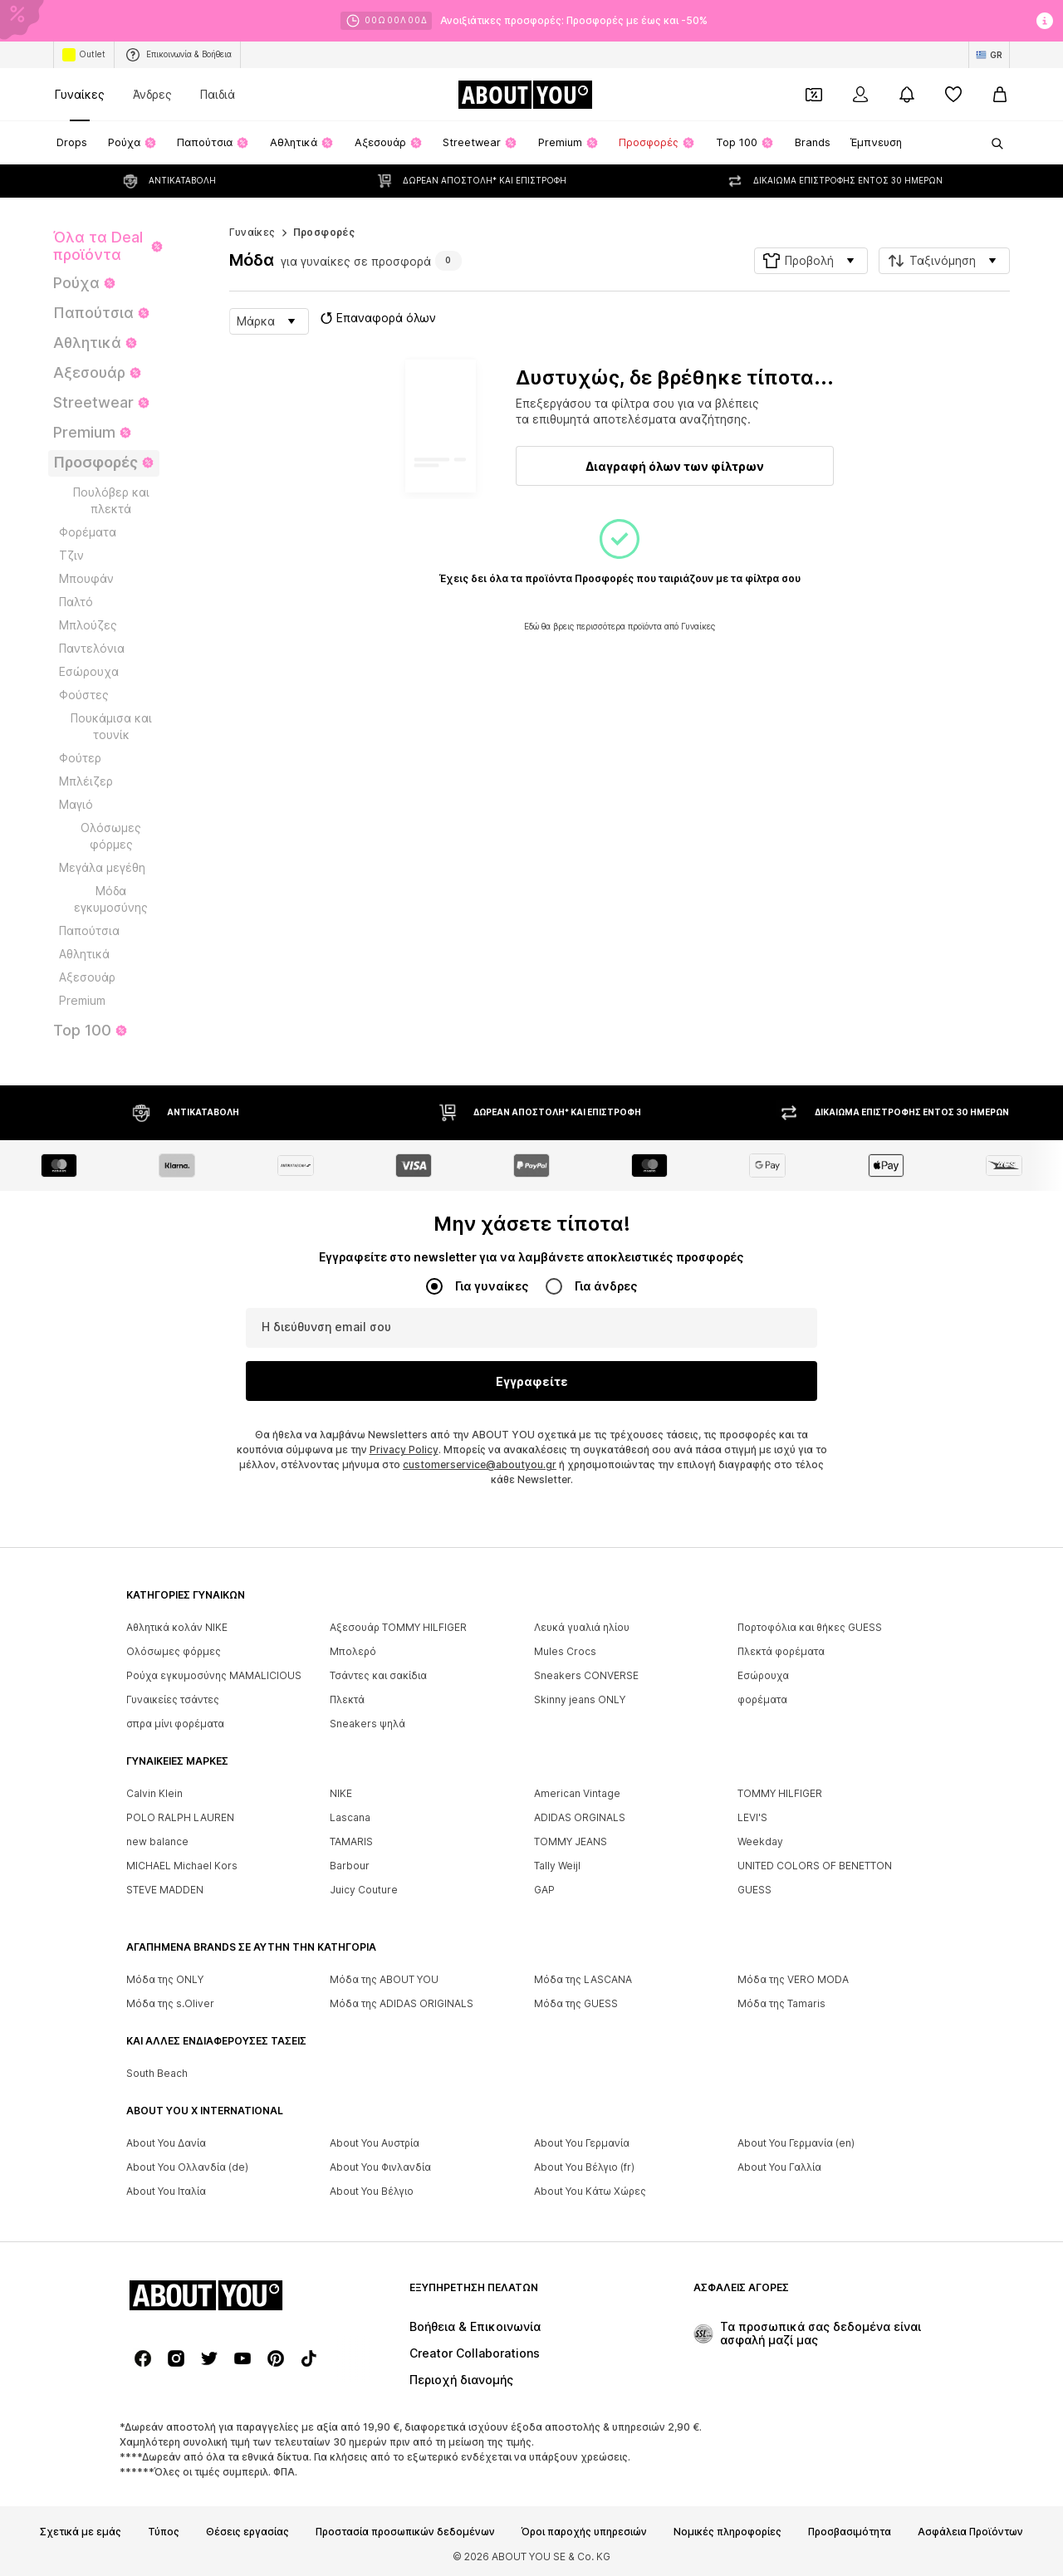 The width and height of the screenshot is (1063, 2576). Describe the element at coordinates (781, 2004) in the screenshot. I see `Μόδα της Tamaris` at that location.